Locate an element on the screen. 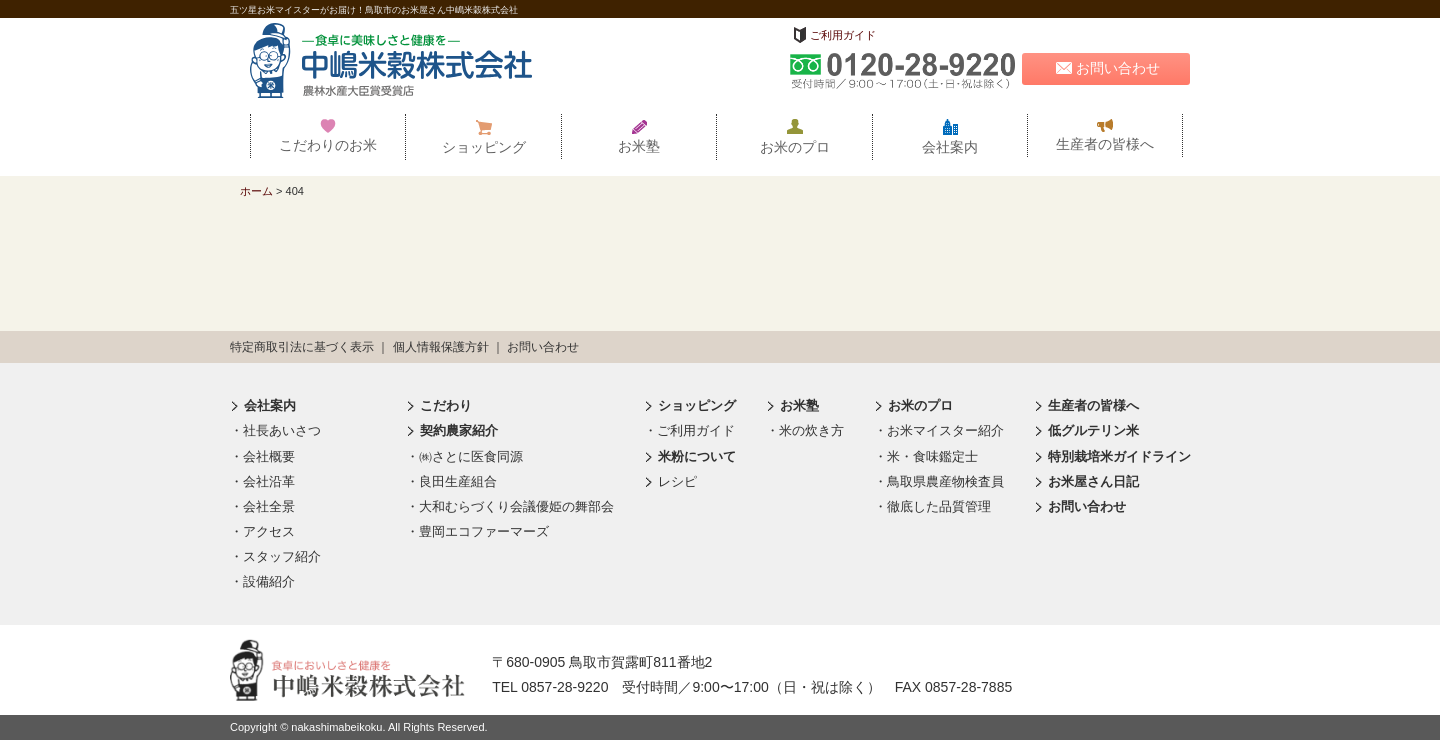 Image resolution: width=1440 pixels, height=740 pixels. お米のプロ is located at coordinates (795, 137).